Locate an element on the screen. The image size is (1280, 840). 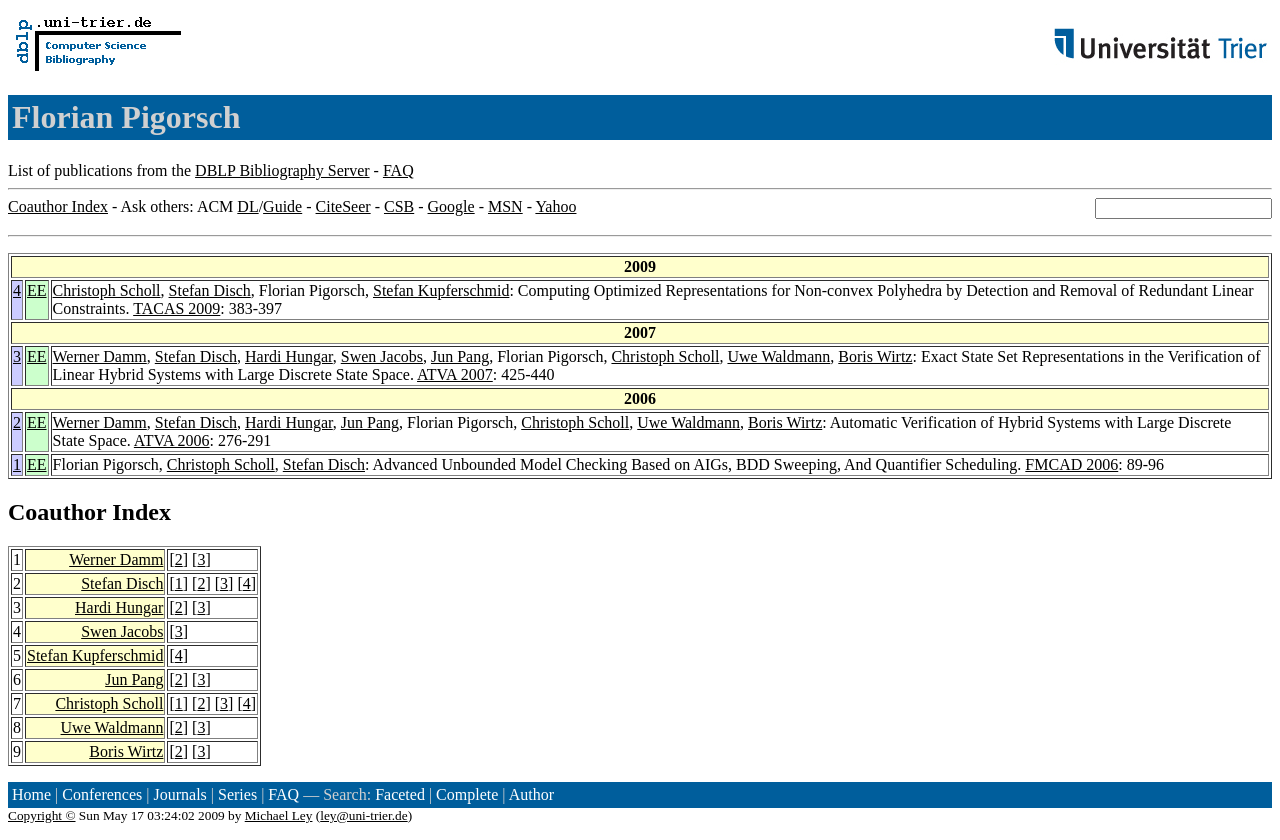
Coauthor Index is located at coordinates (58, 206).